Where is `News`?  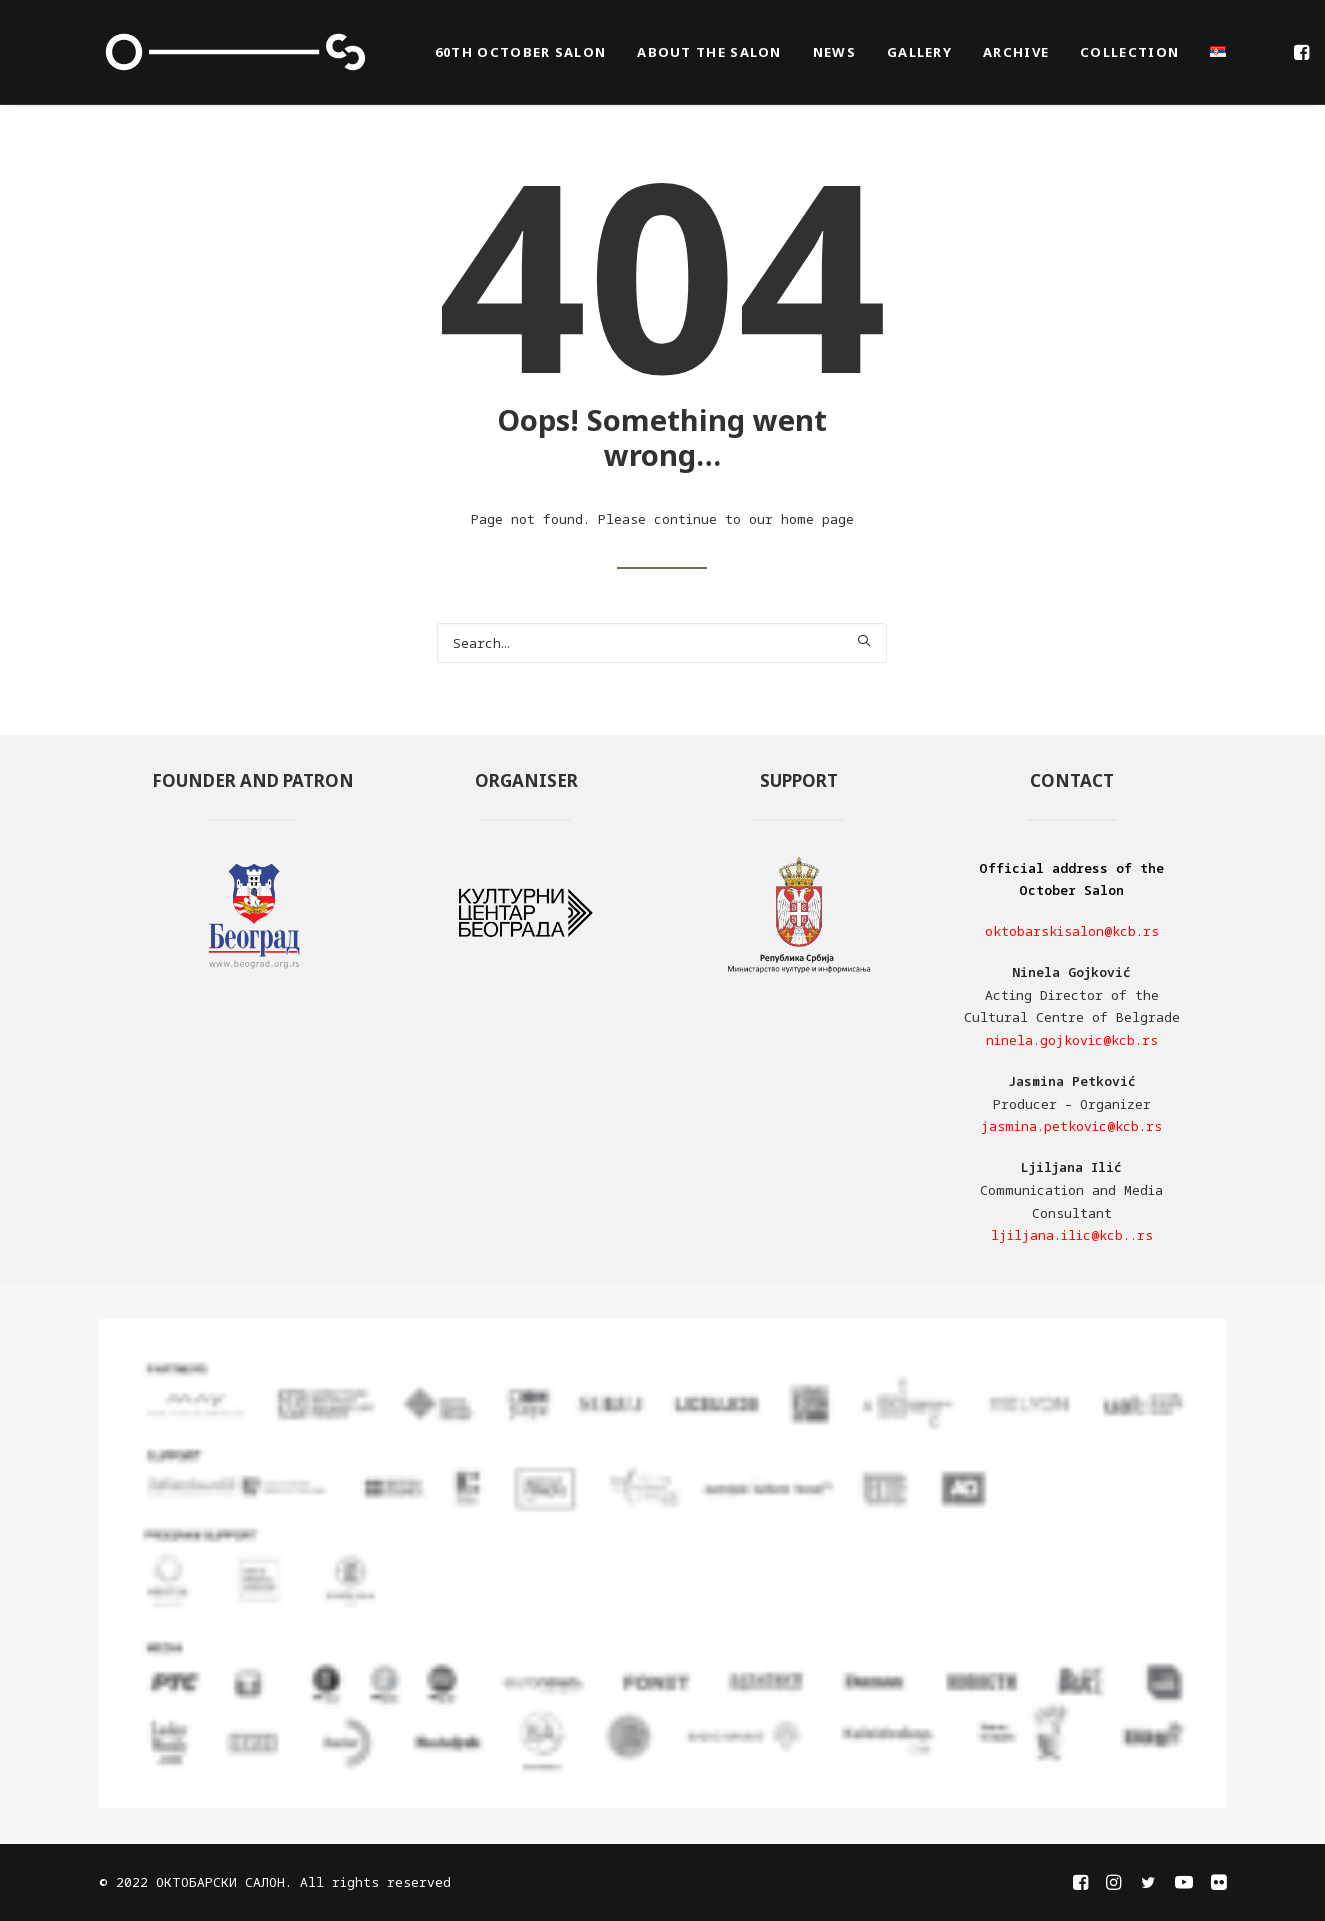
News is located at coordinates (834, 52).